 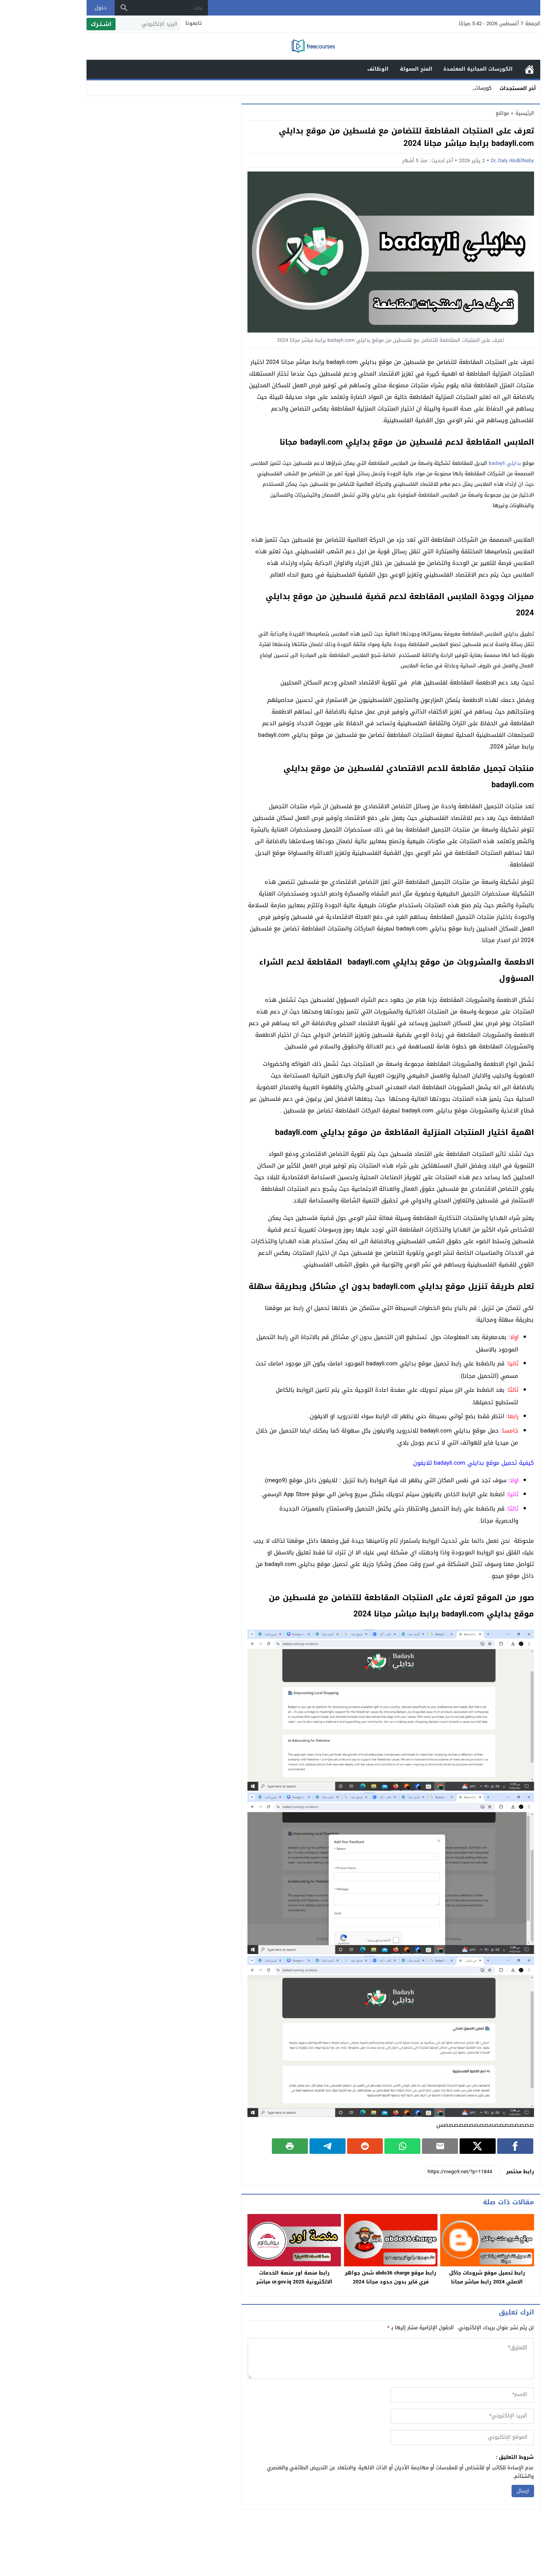 I want to click on [author], so click(x=426, y=2395).